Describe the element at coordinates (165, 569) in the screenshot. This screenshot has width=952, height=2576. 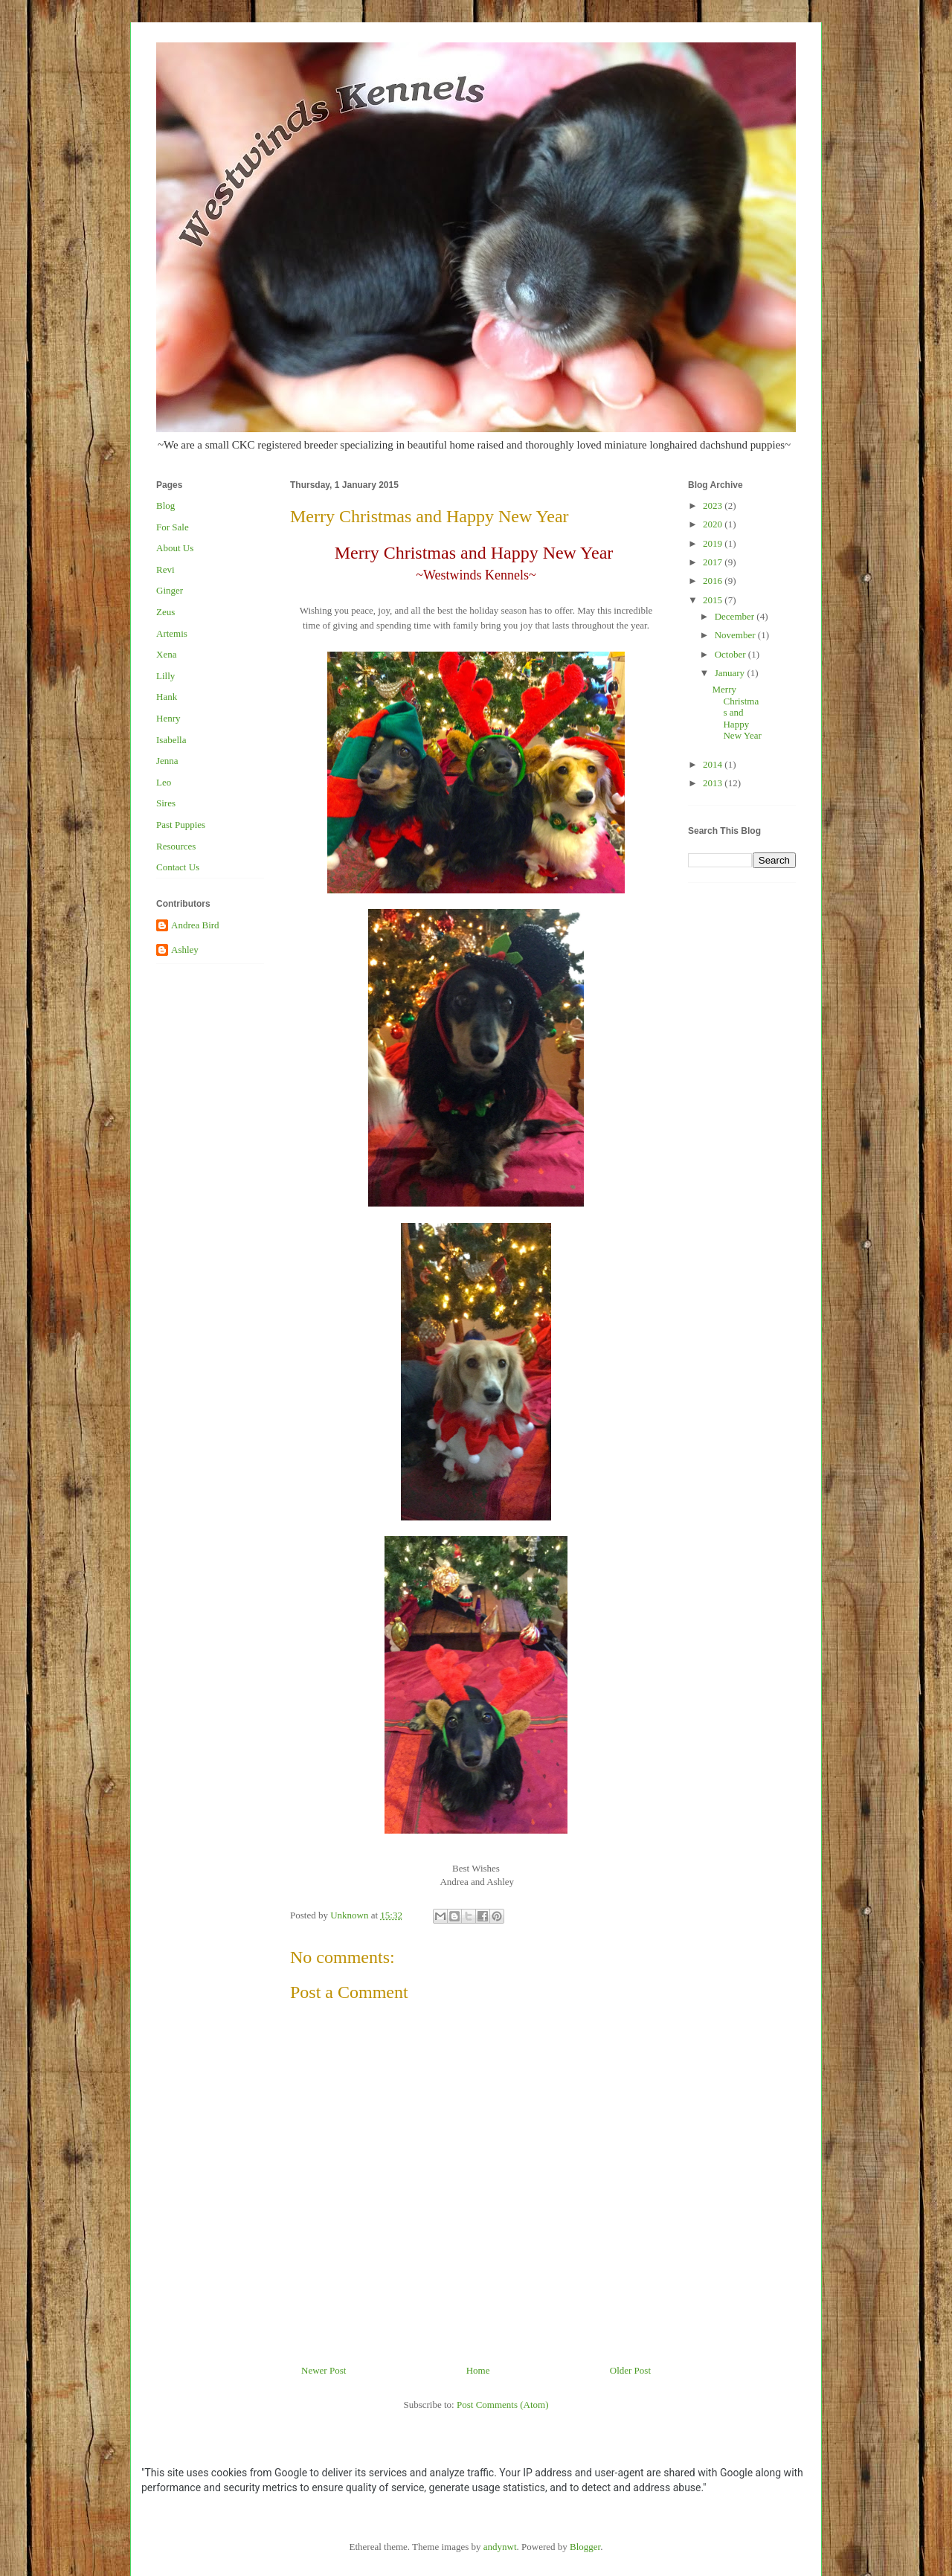
I see `Revi` at that location.